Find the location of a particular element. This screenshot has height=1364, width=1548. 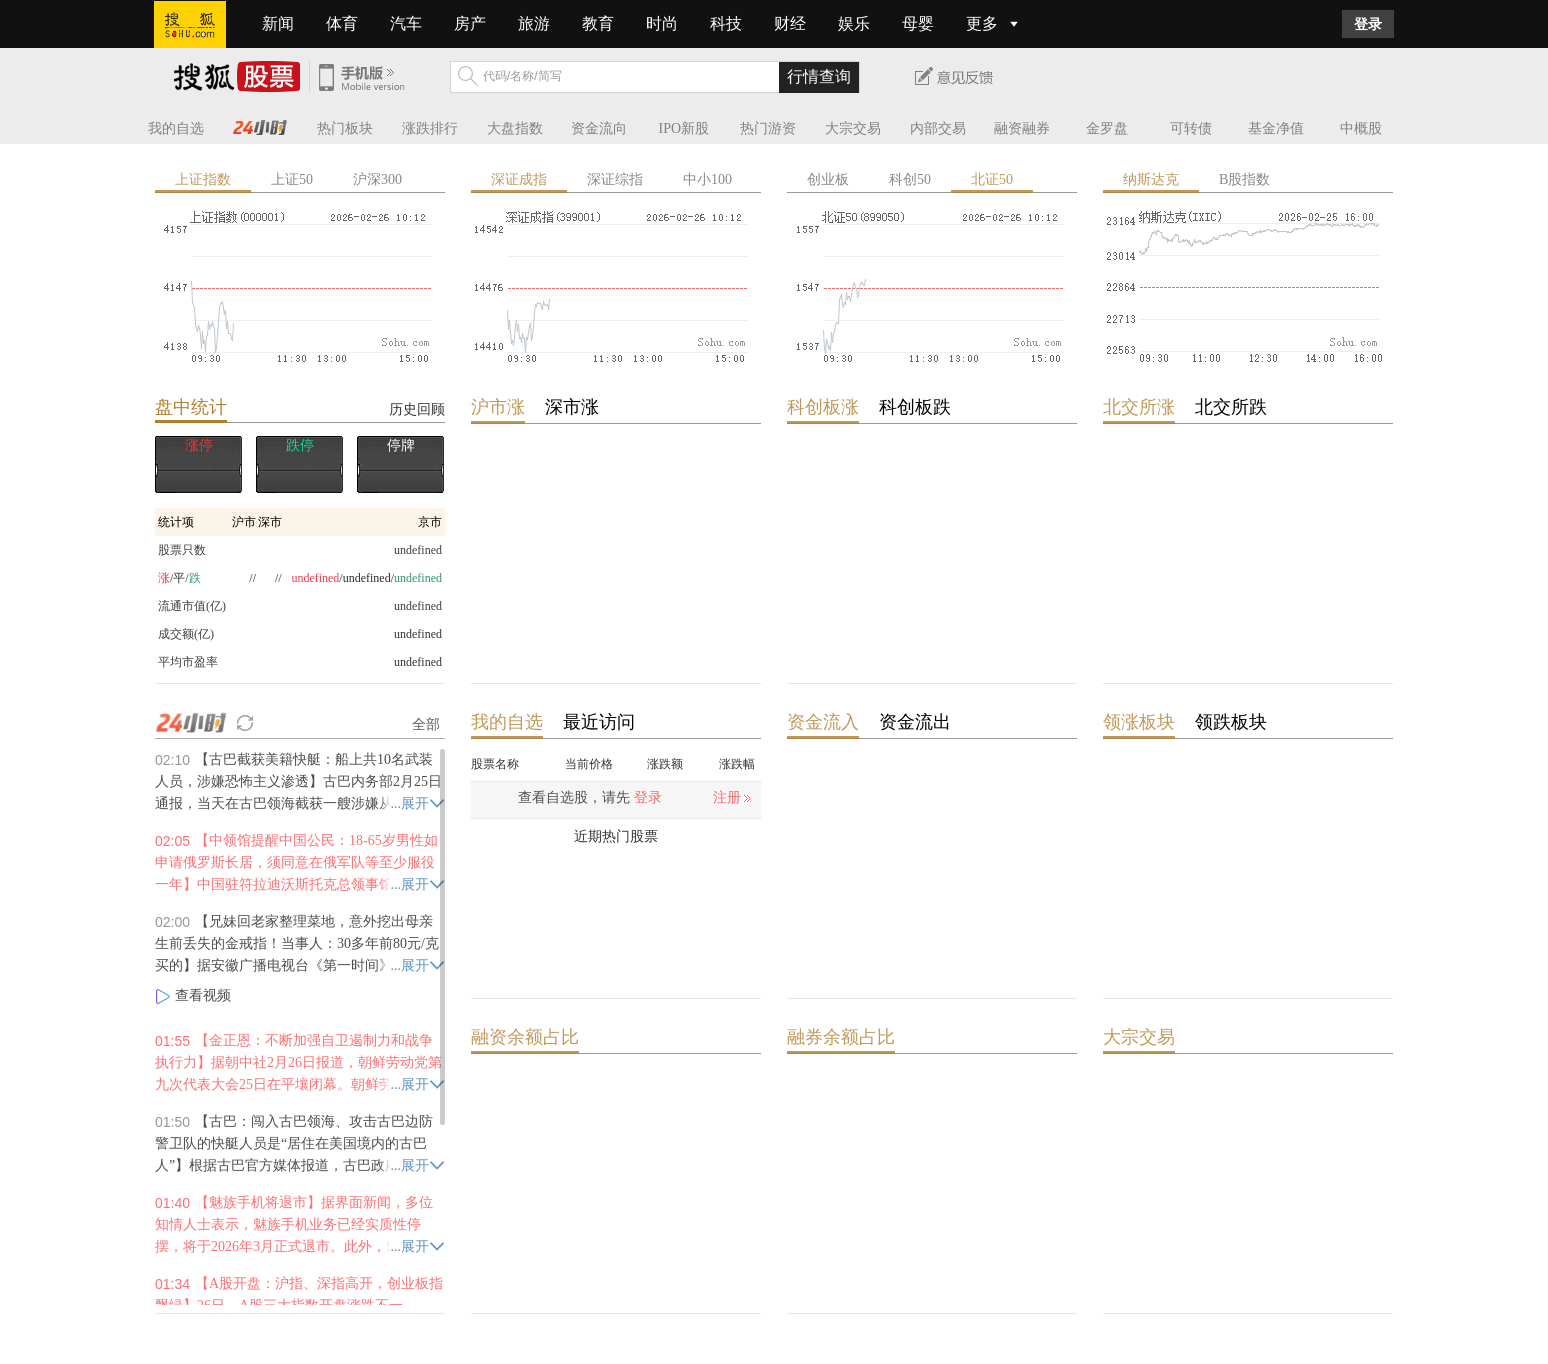

创业板 is located at coordinates (828, 179).